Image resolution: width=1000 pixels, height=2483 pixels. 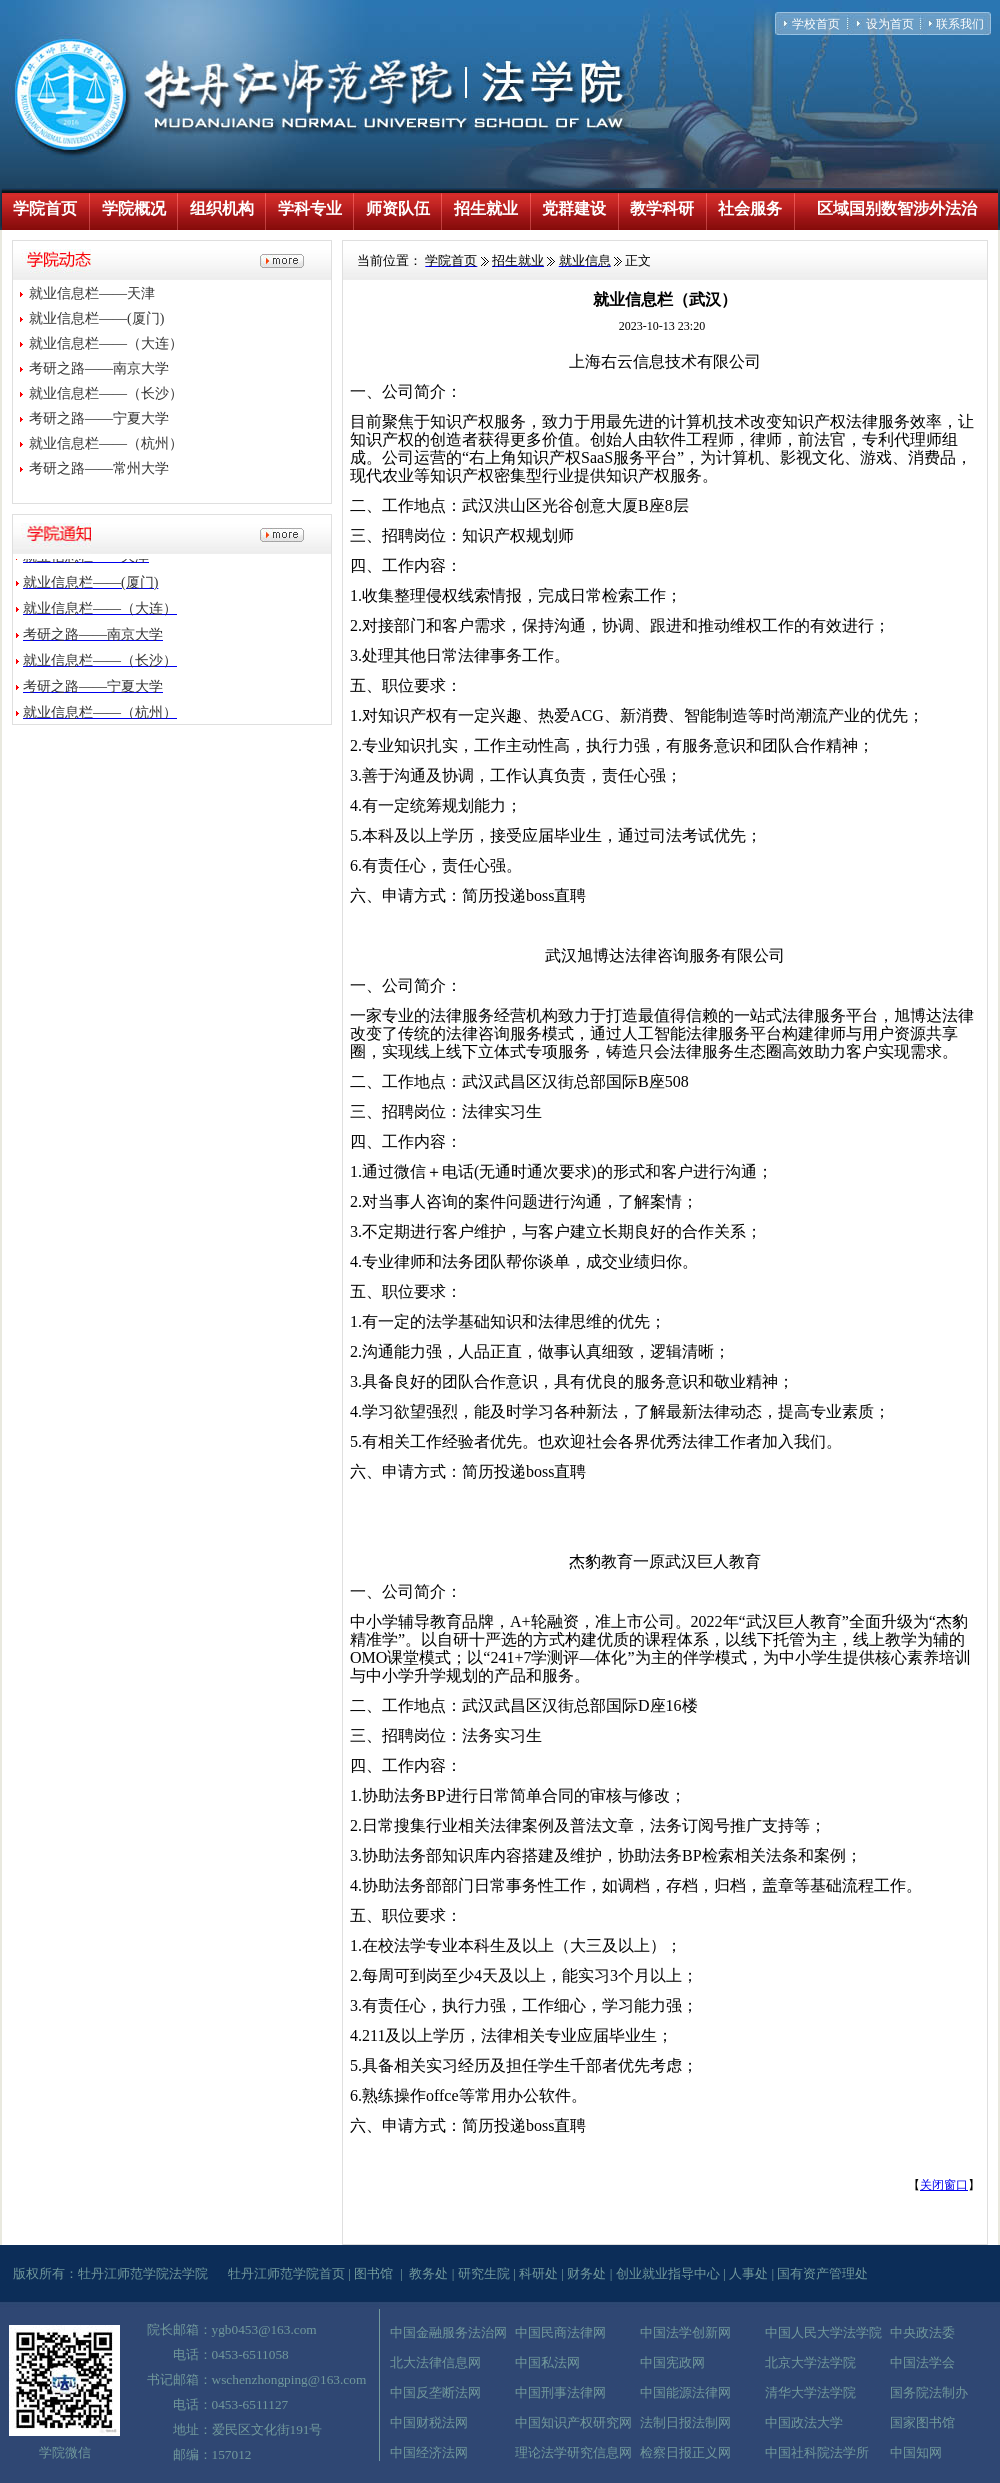 I want to click on 就业信息栏——天津, so click(x=92, y=293).